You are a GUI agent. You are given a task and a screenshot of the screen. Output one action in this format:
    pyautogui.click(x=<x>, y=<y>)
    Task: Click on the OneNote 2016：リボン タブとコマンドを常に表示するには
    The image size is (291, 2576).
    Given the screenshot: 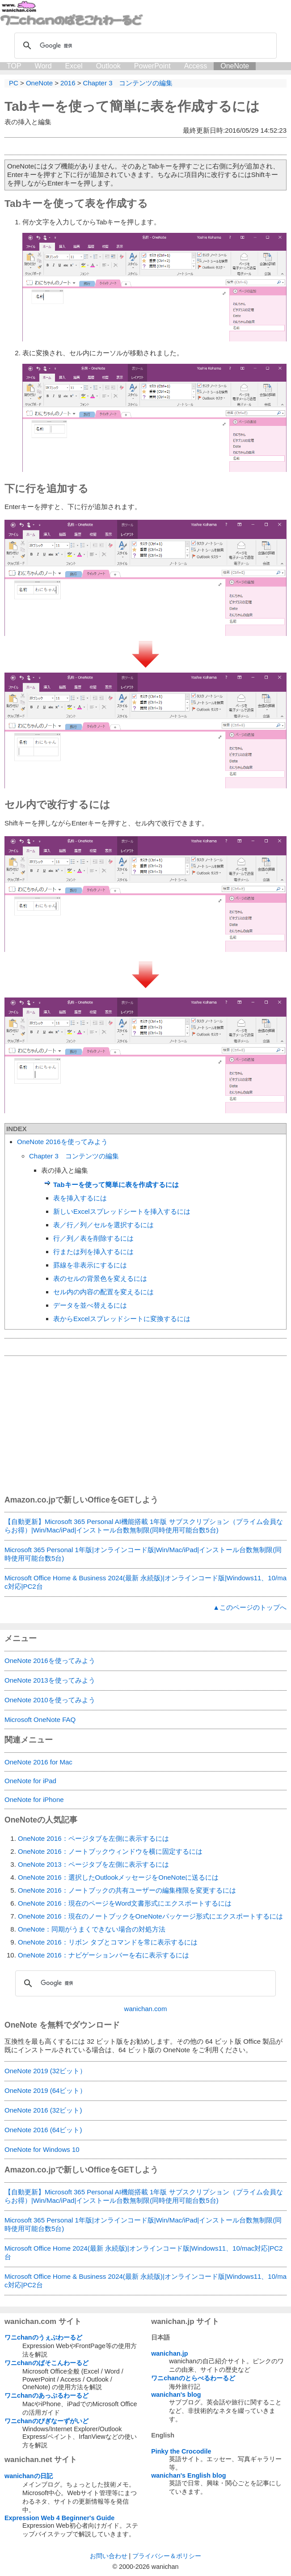 What is the action you would take?
    pyautogui.click(x=108, y=1942)
    